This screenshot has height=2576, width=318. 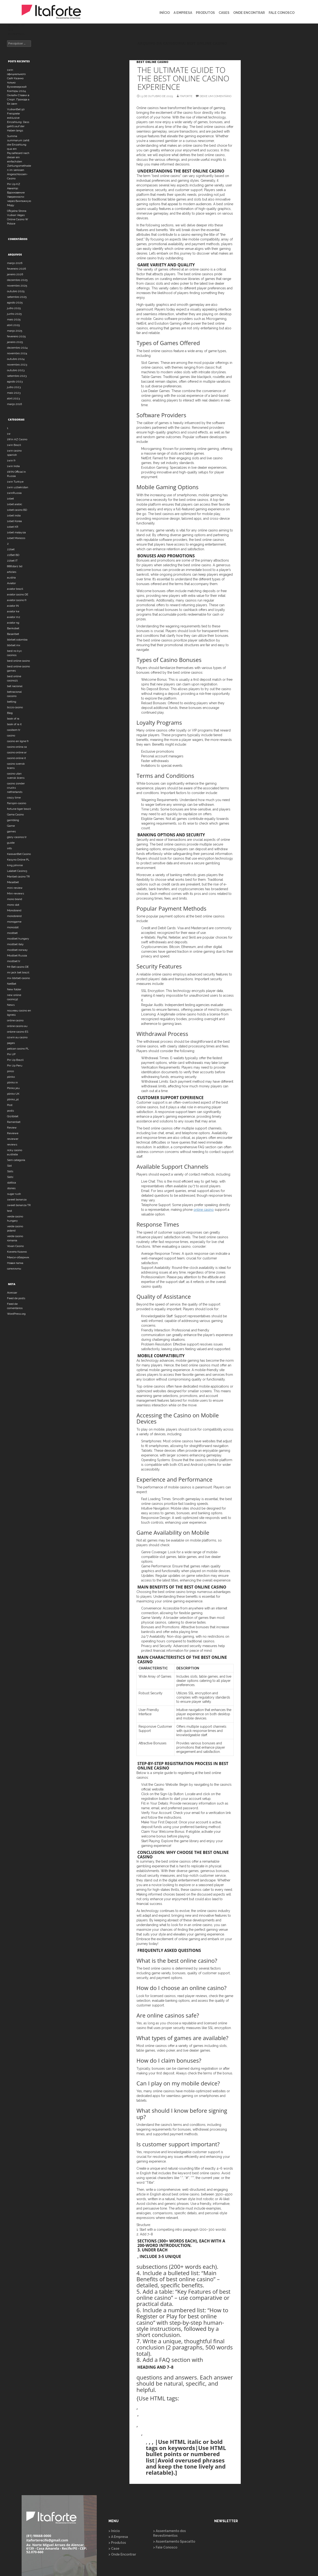 What do you see at coordinates (13, 392) in the screenshot?
I see `maio 2023` at bounding box center [13, 392].